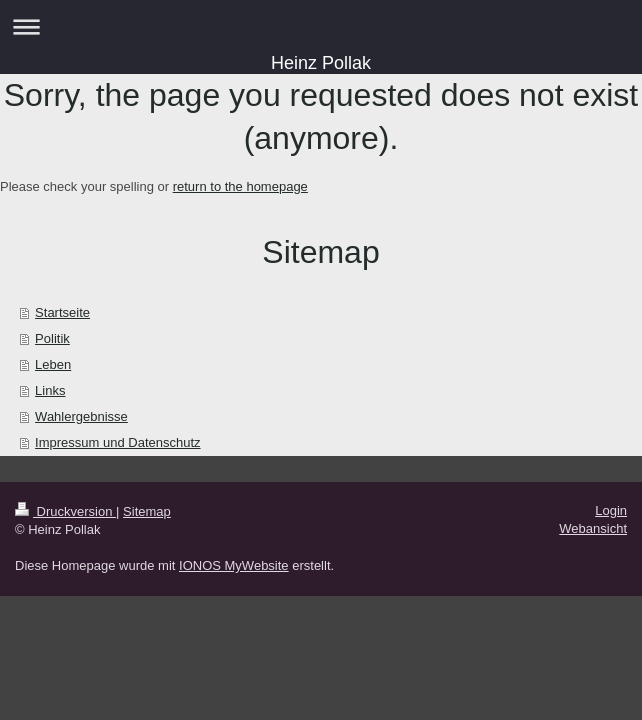 This screenshot has height=720, width=642. Describe the element at coordinates (147, 511) in the screenshot. I see `Sitemap` at that location.